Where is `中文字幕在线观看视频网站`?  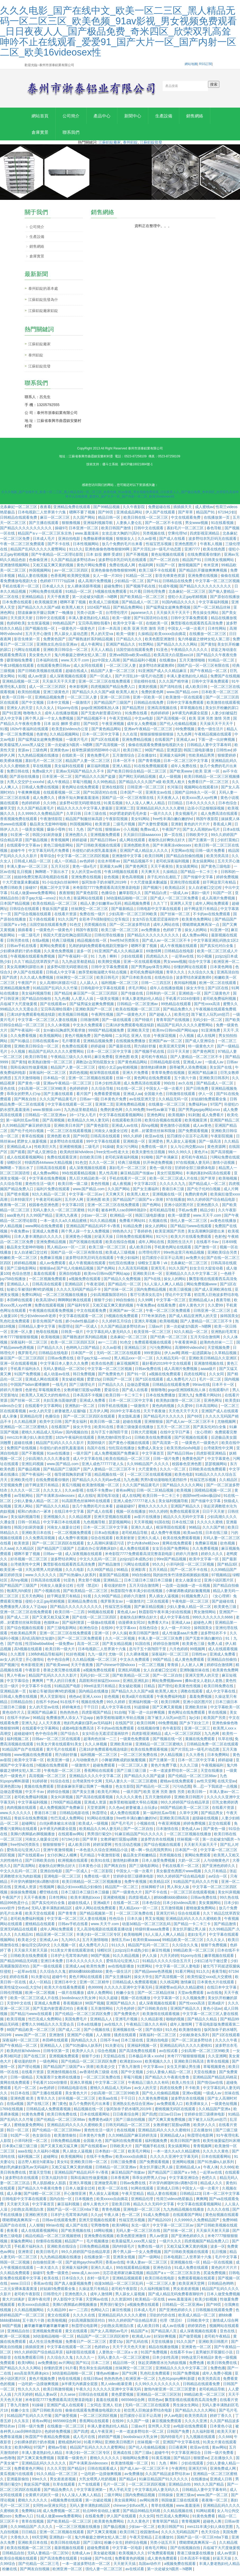 中文字幕在线观看视频网站 is located at coordinates (122, 1119).